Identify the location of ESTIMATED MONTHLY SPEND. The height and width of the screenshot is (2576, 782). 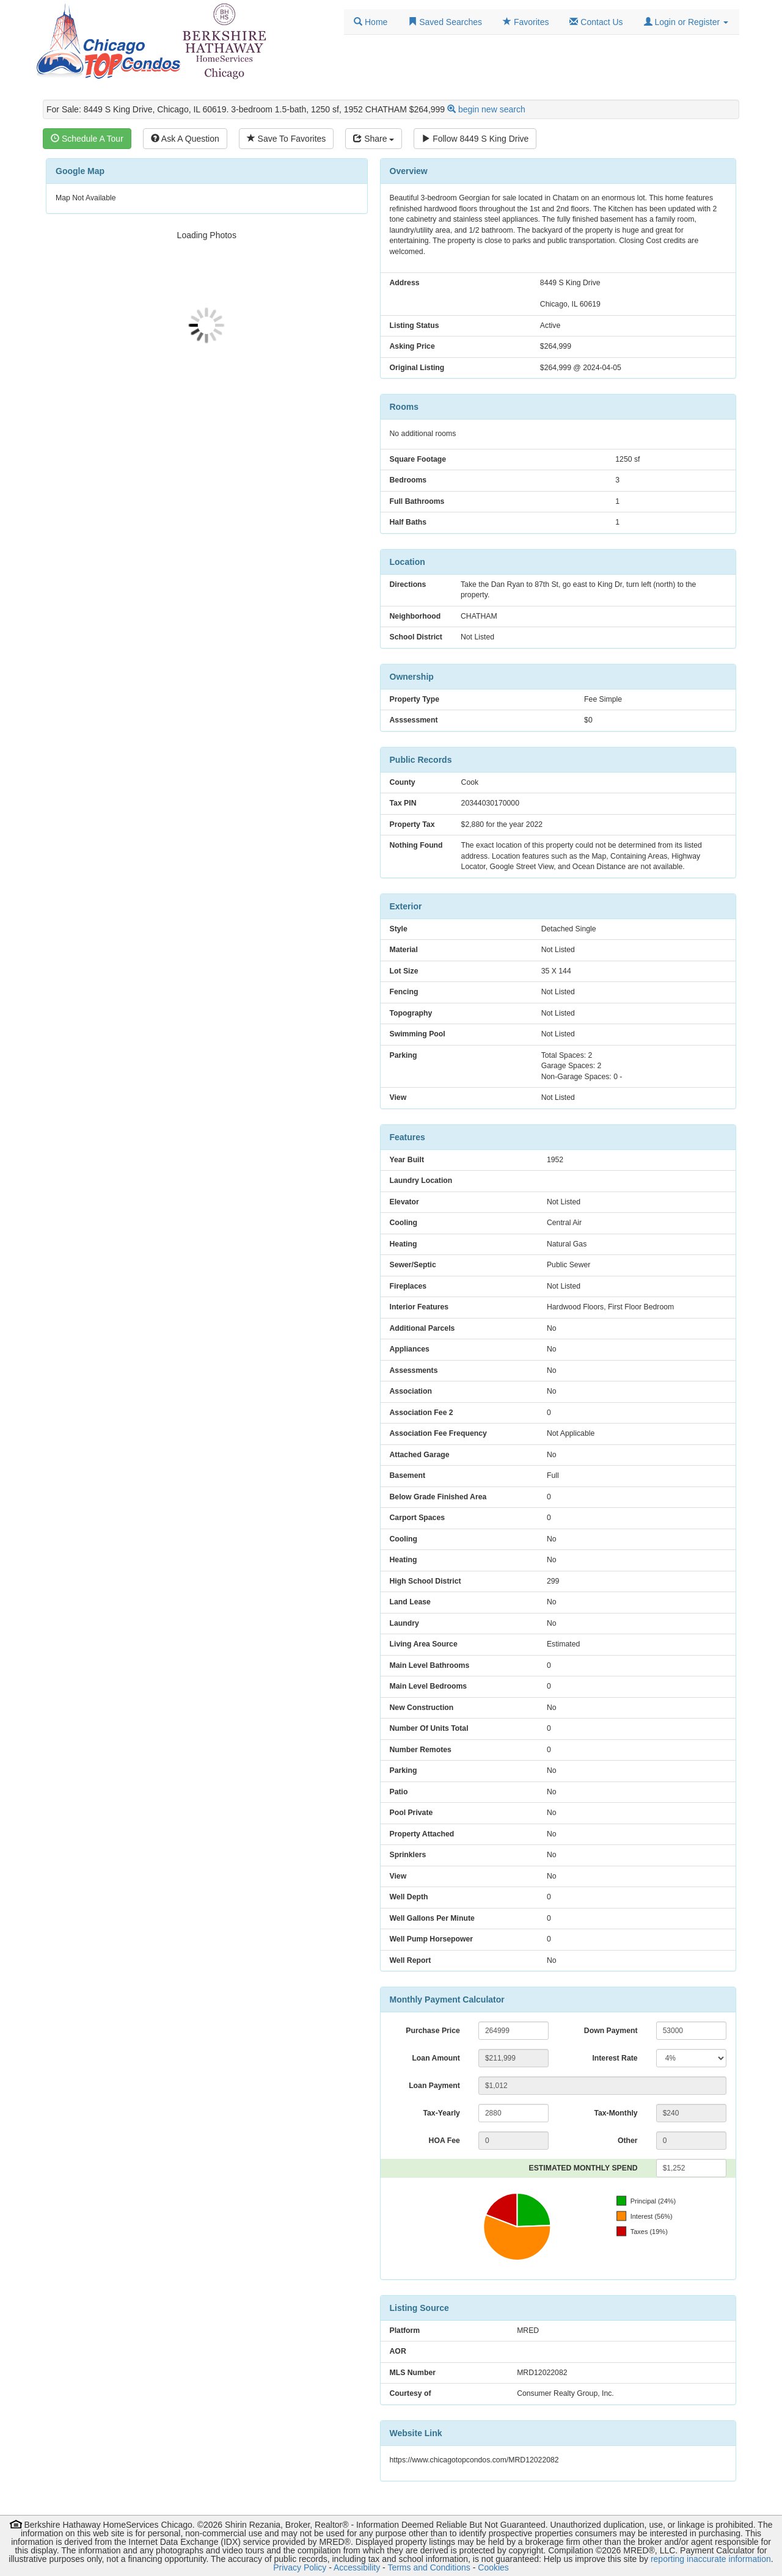
(583, 2168).